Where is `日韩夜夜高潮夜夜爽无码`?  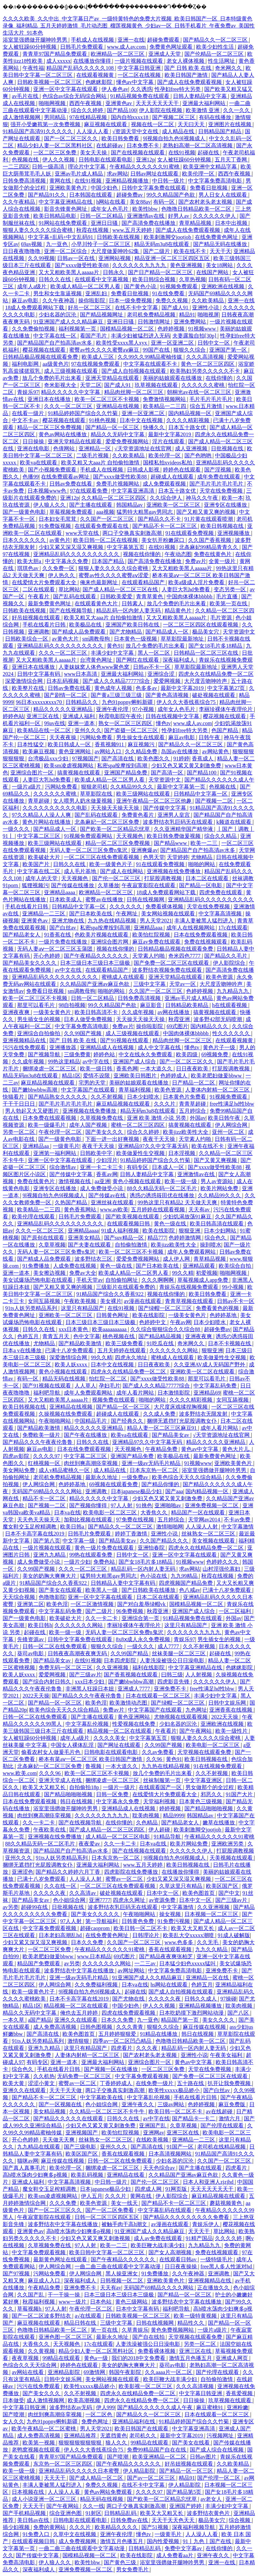 日韩夜夜高潮夜夜爽无码 is located at coordinates (78, 1653).